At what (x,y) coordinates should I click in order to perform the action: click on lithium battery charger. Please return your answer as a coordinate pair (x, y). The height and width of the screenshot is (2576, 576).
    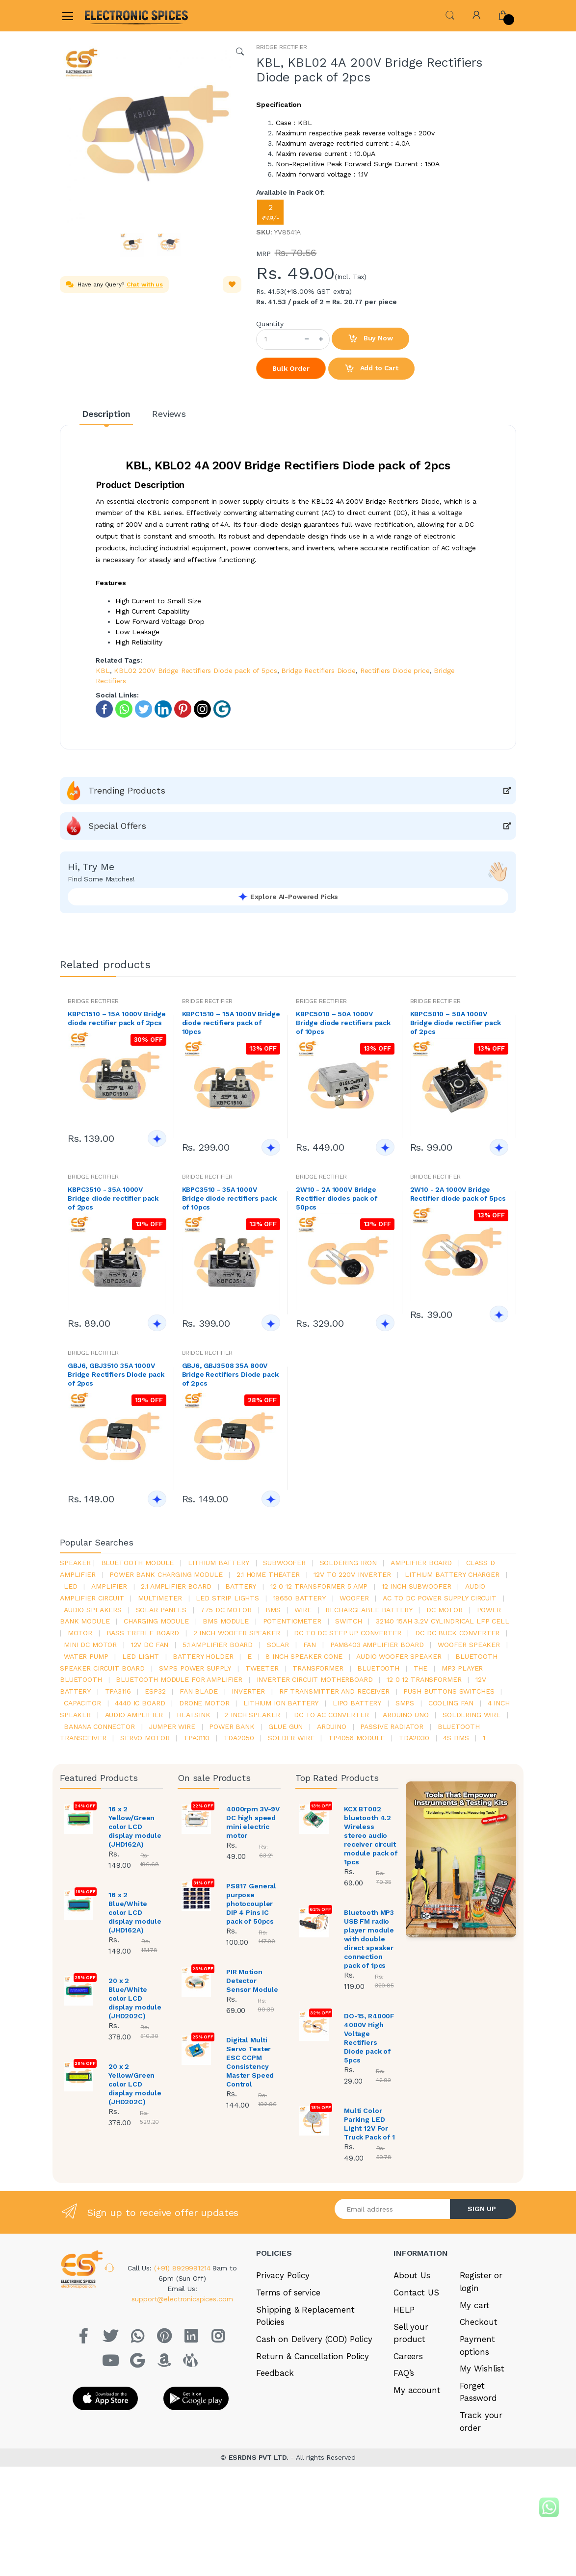
    Looking at the image, I should click on (452, 1574).